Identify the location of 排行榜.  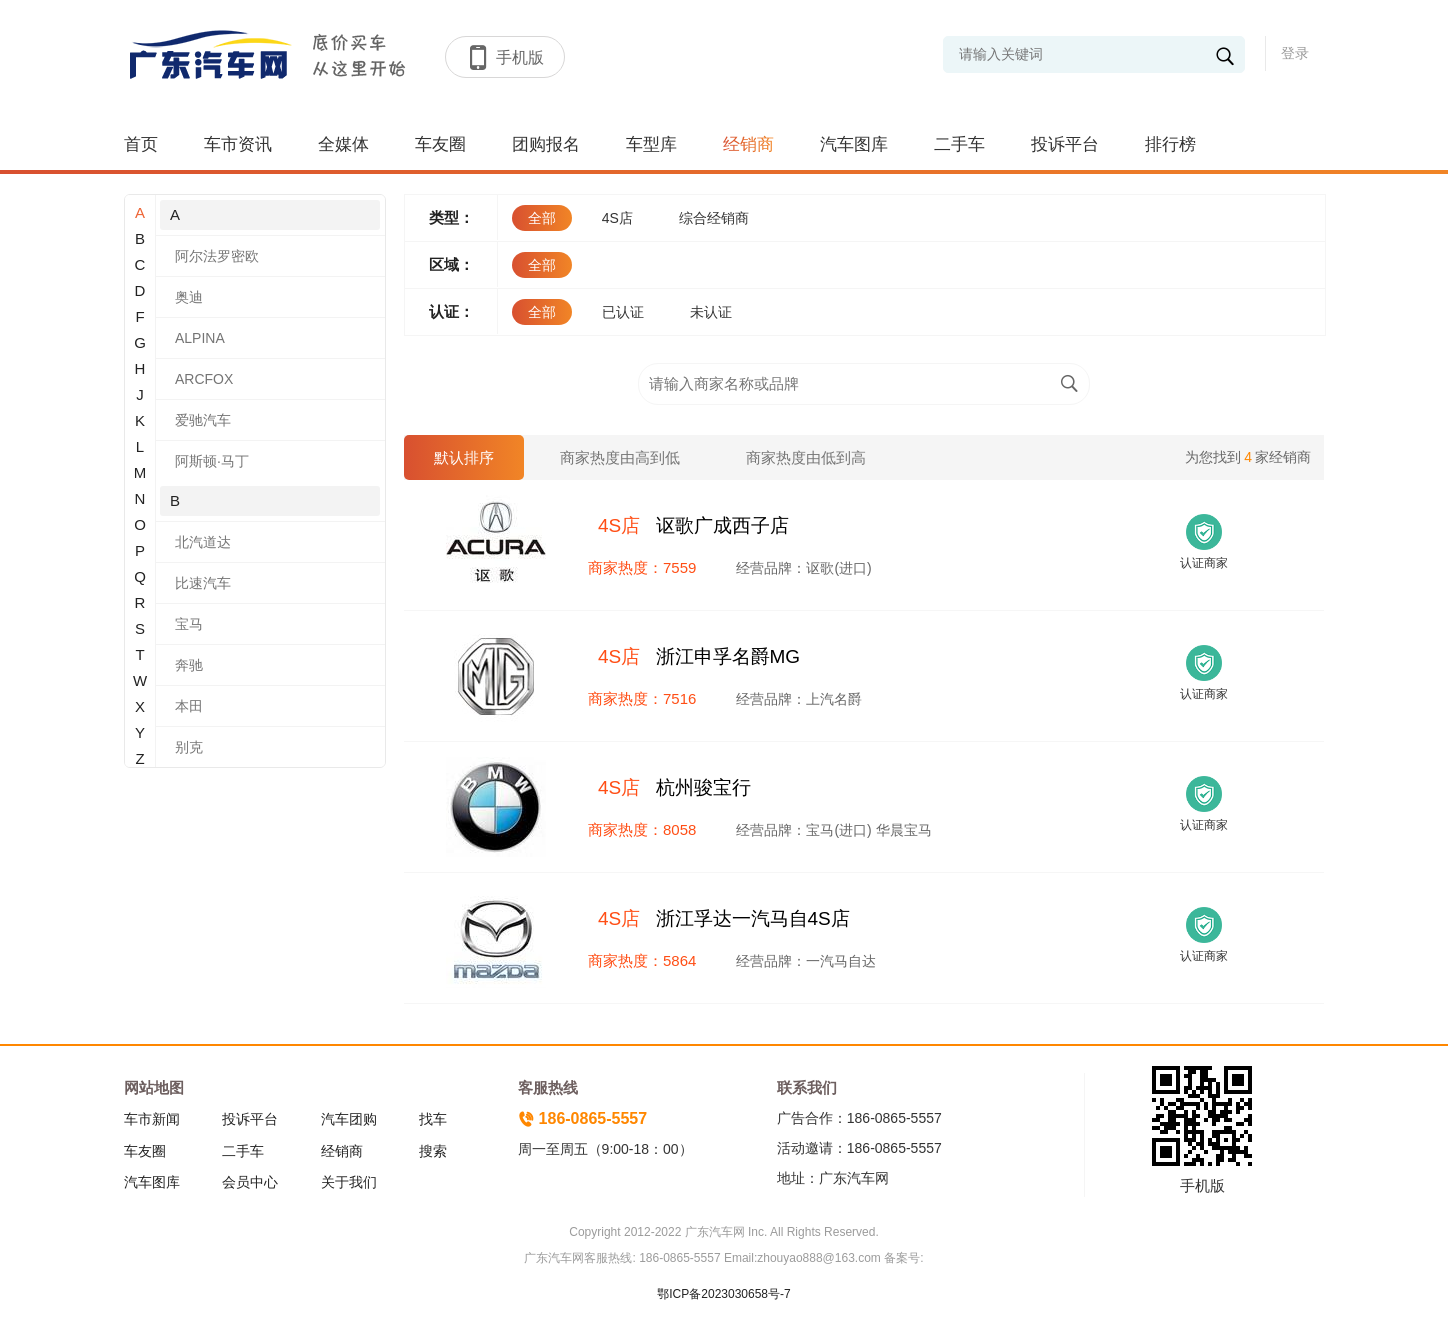
(1170, 144).